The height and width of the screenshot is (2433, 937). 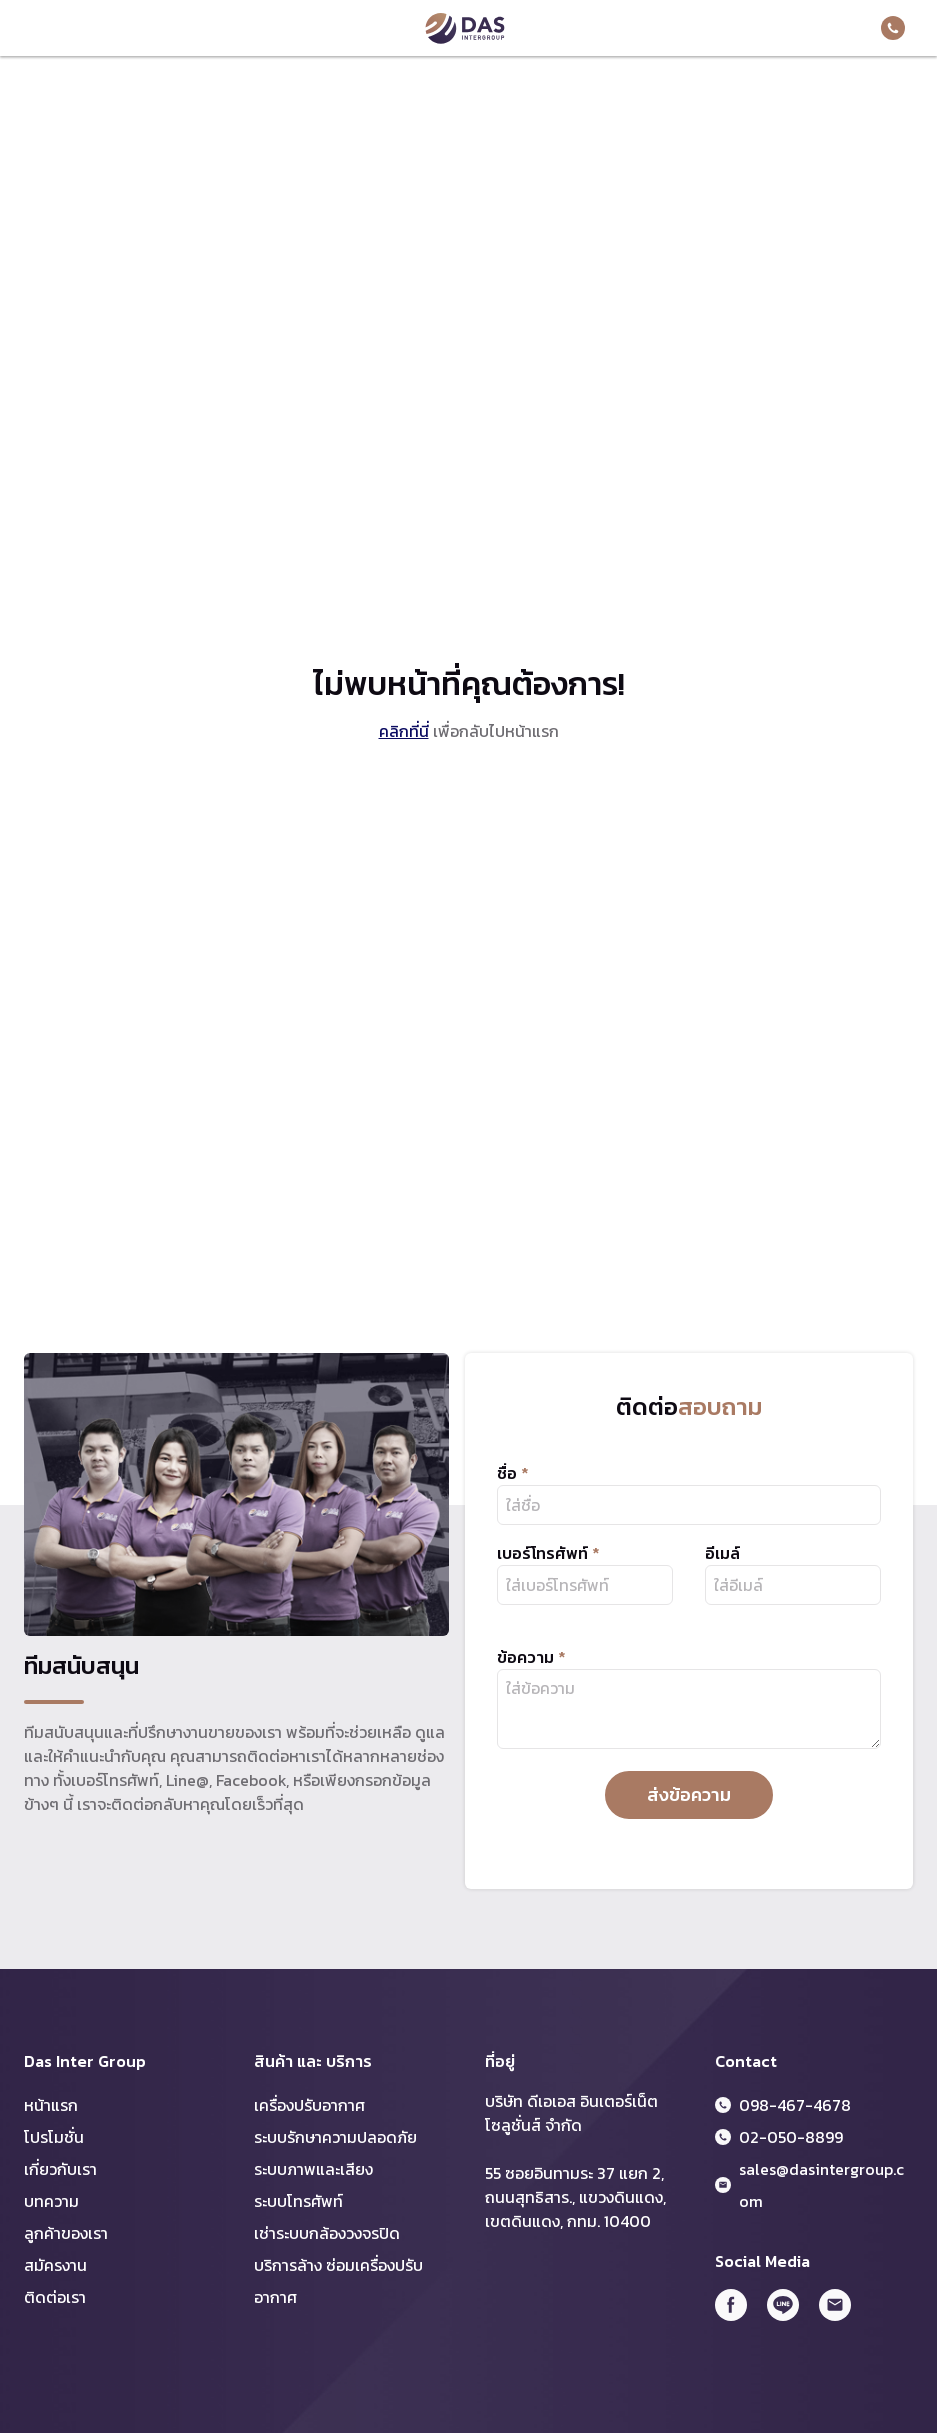 What do you see at coordinates (791, 2137) in the screenshot?
I see `02-050-8899` at bounding box center [791, 2137].